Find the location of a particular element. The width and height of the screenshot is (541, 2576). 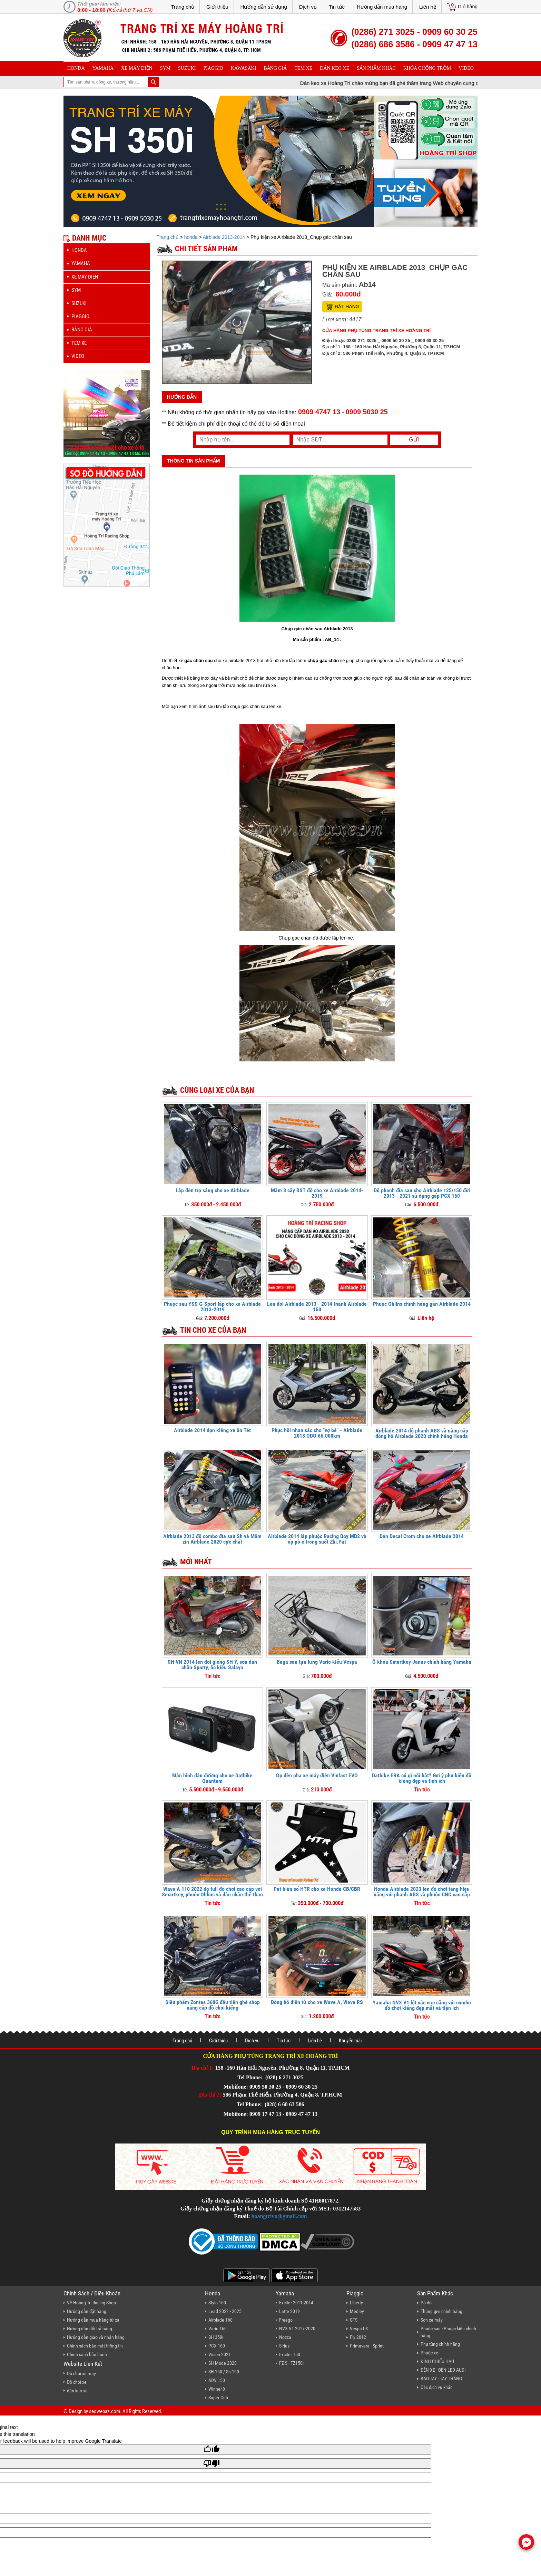

Ổ khóa Smartkey Janus chính hãng Yamaha is located at coordinates (421, 1662).